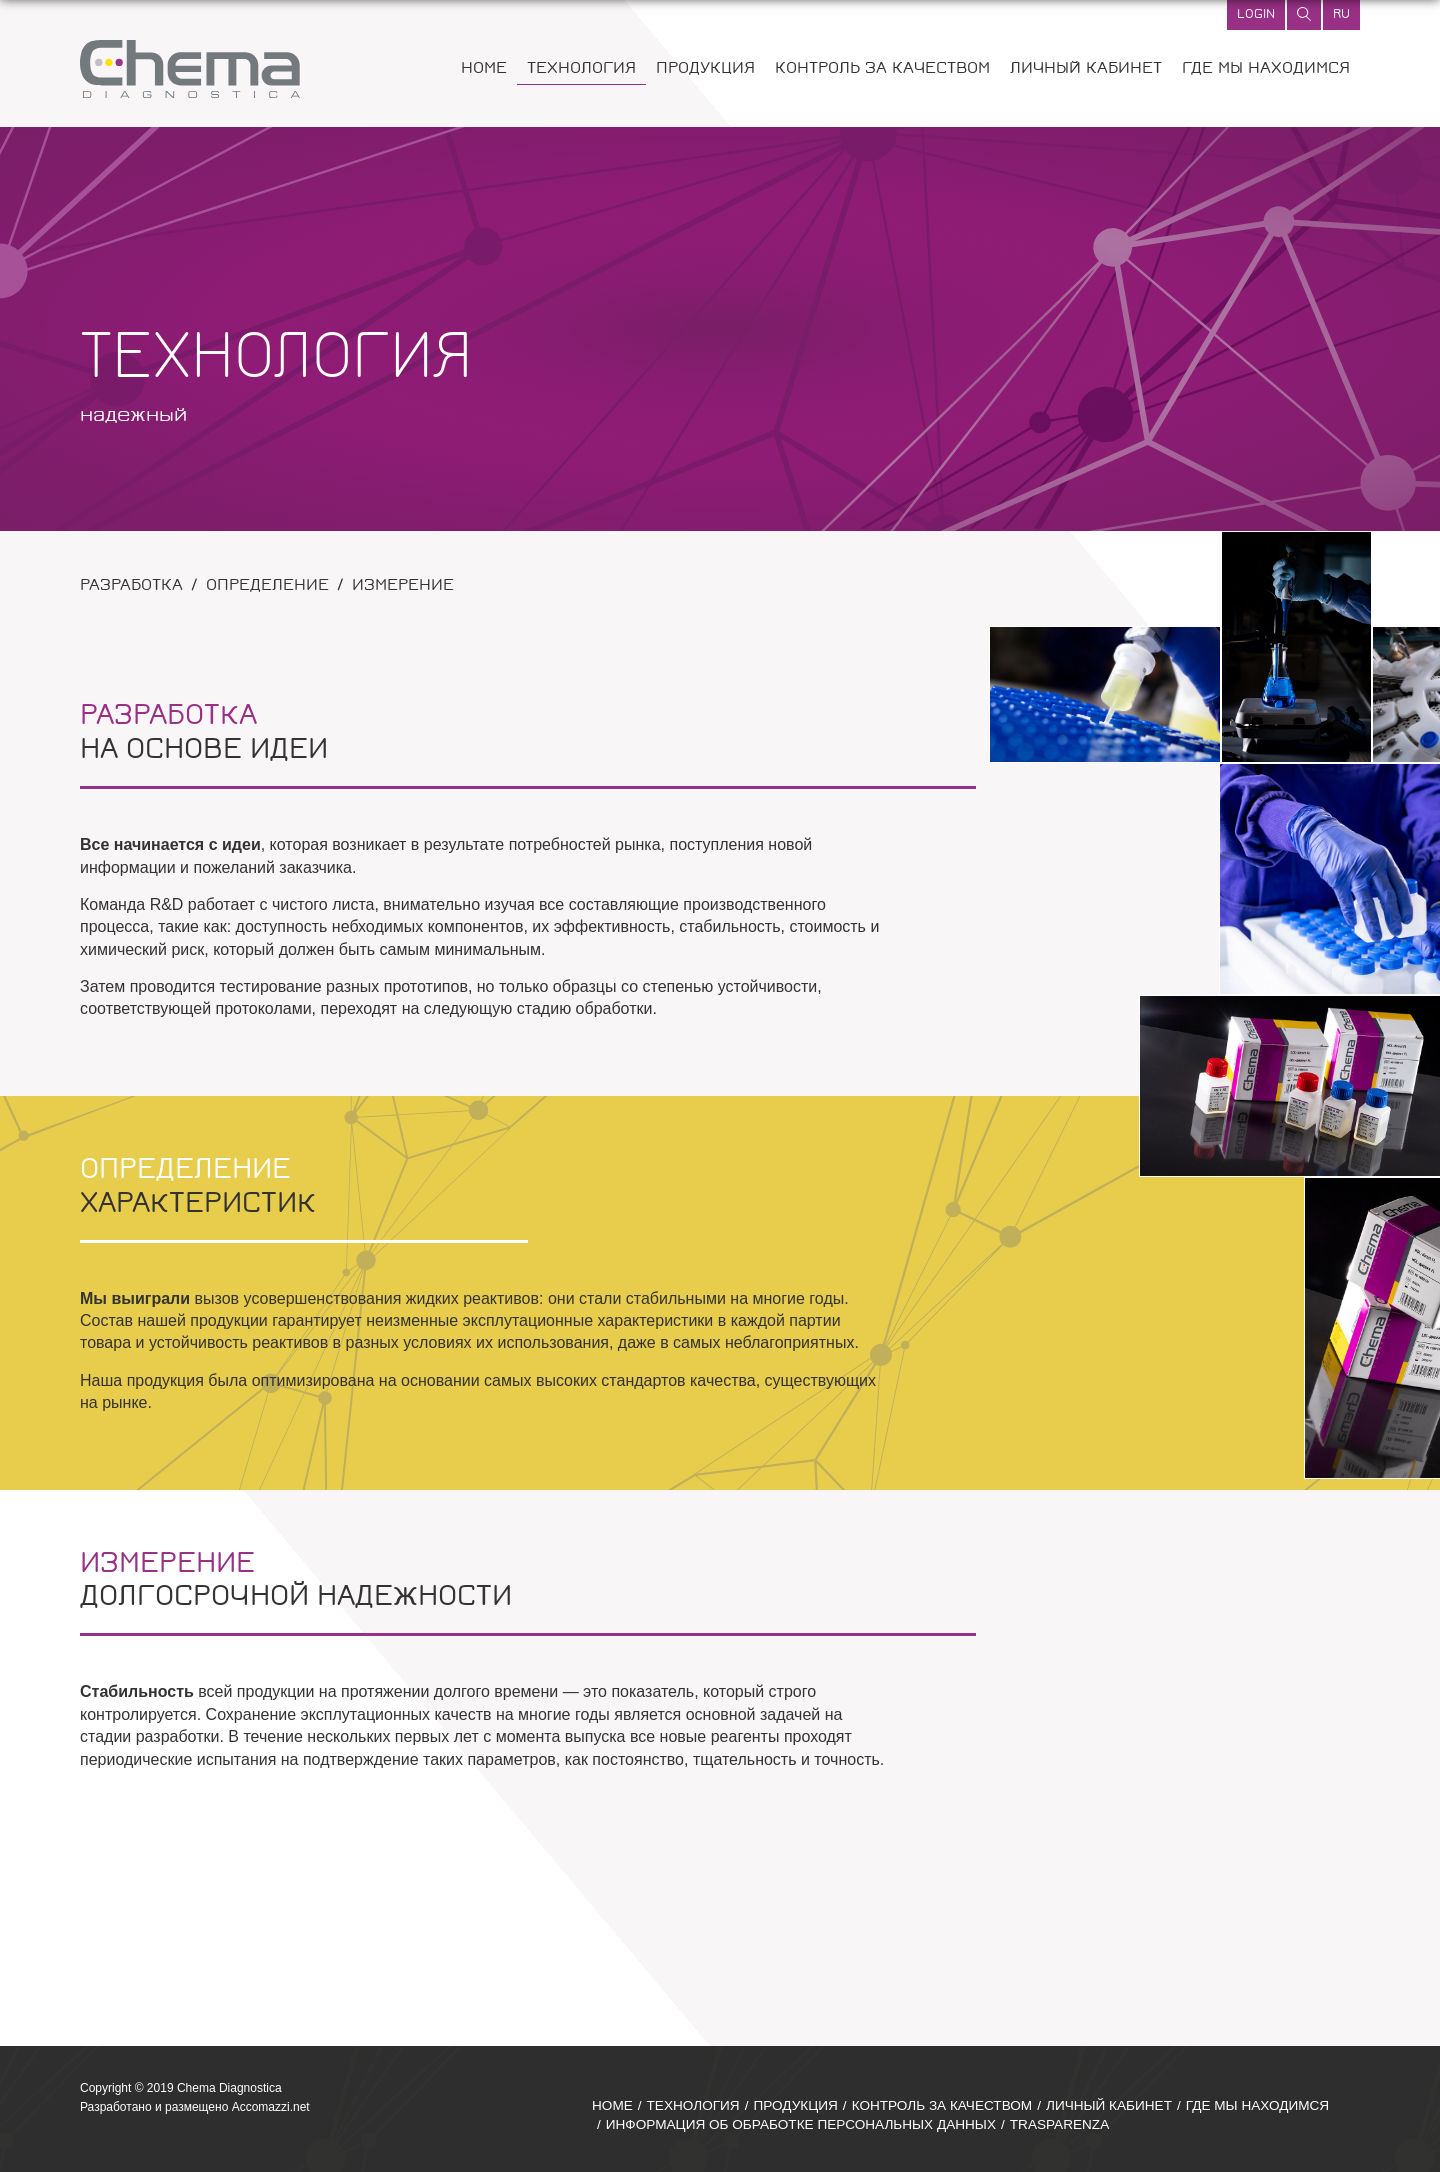  Describe the element at coordinates (581, 69) in the screenshot. I see `ТЕХНОЛОГИЯ` at that location.